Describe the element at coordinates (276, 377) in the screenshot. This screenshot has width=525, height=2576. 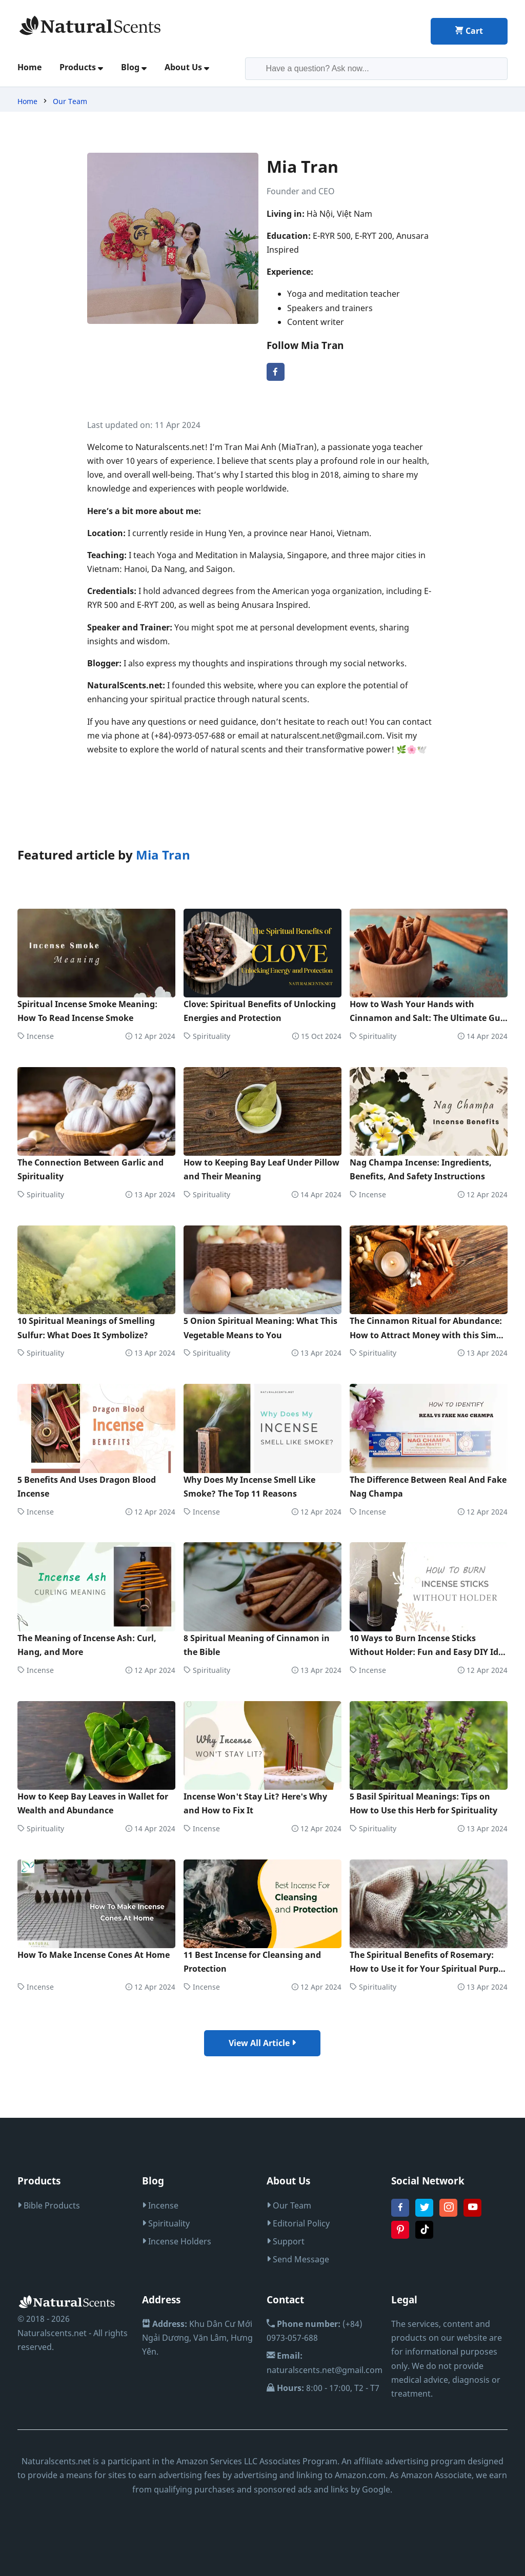
I see `[facebook Mia Tran]` at that location.